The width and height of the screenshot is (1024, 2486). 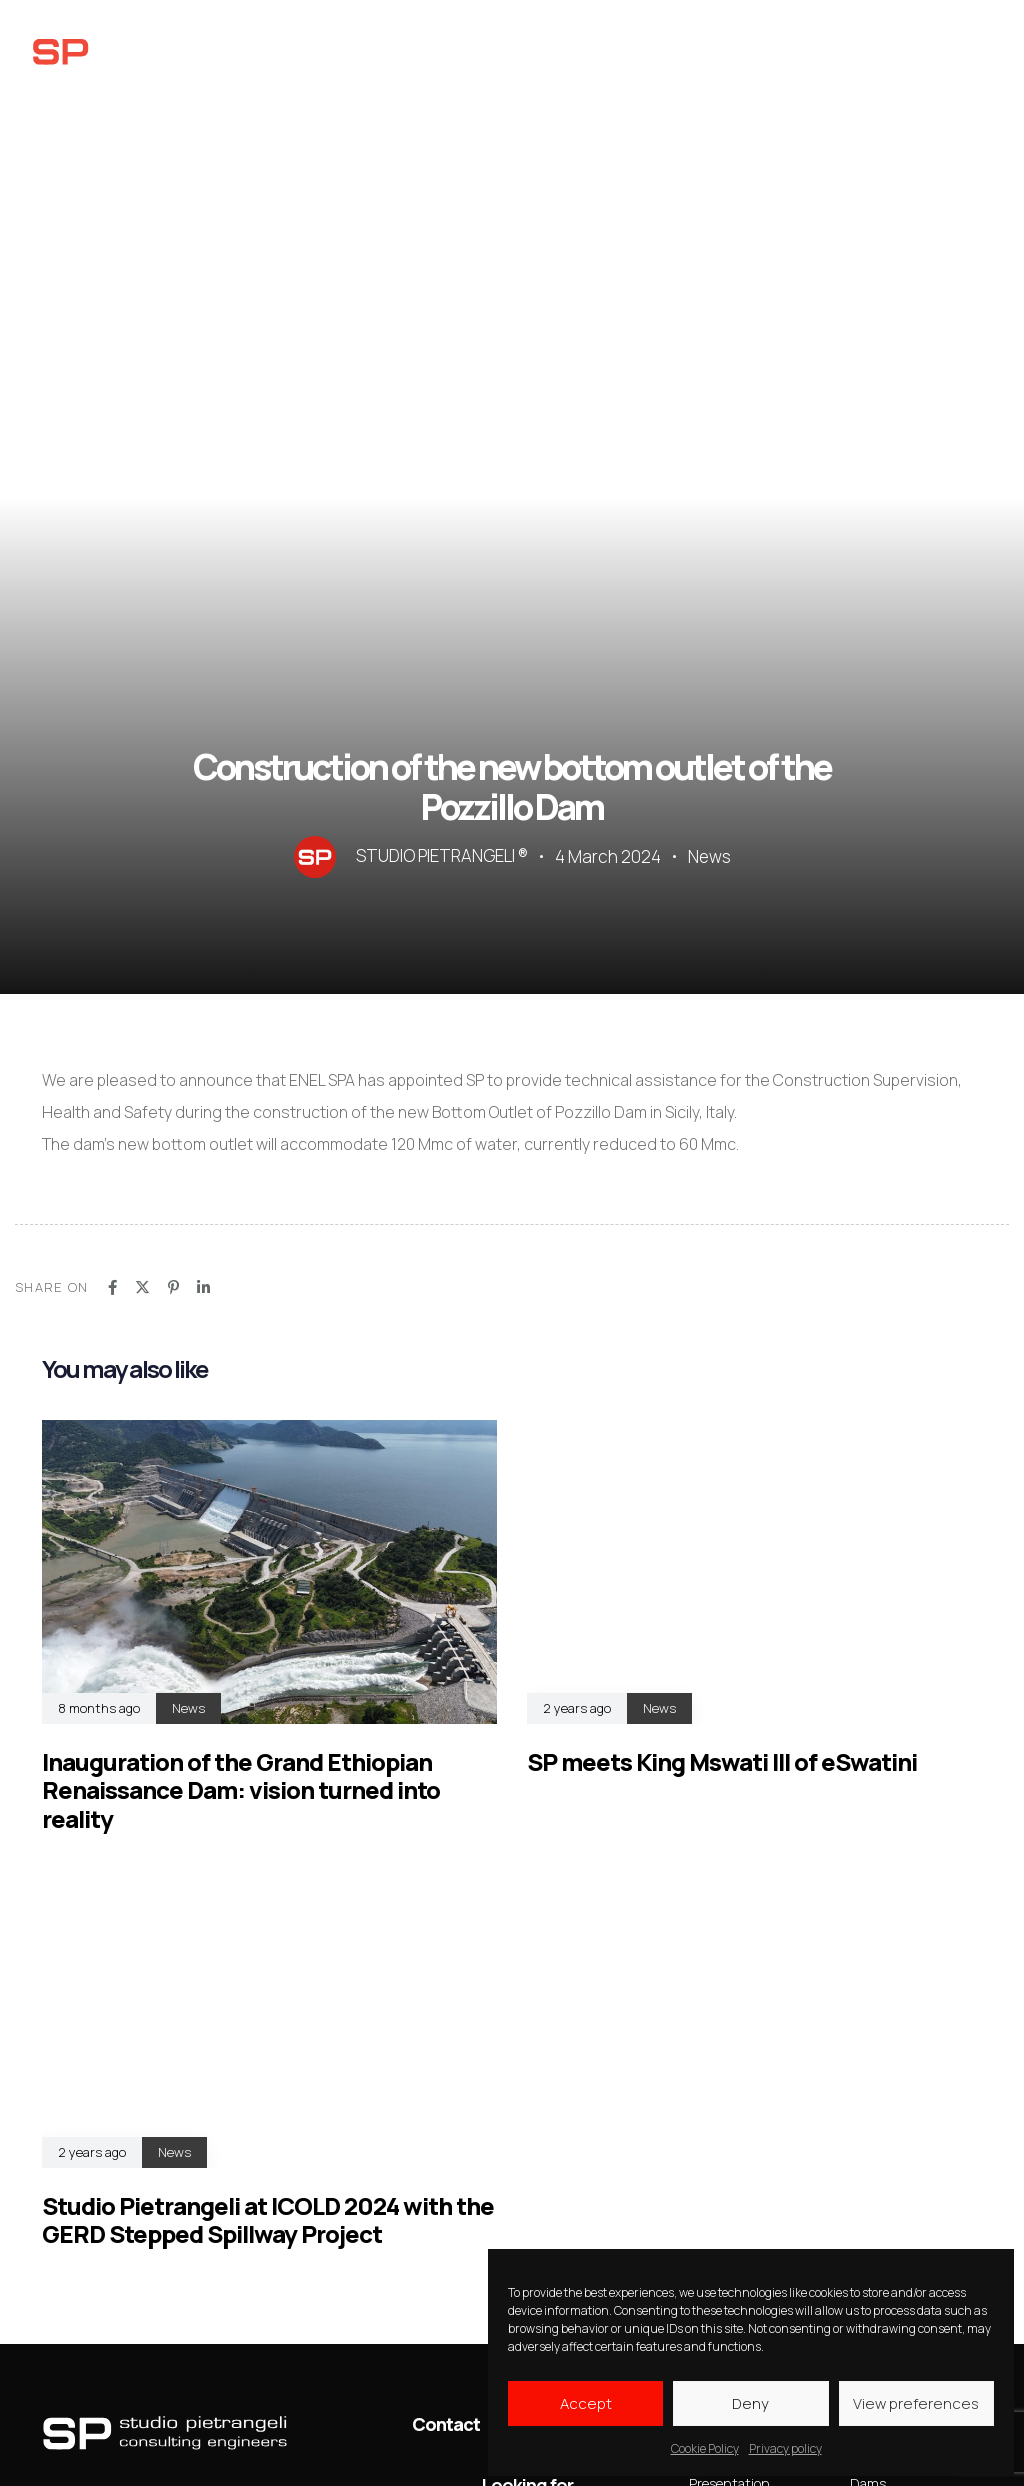 What do you see at coordinates (705, 2448) in the screenshot?
I see `Cookie Policy` at bounding box center [705, 2448].